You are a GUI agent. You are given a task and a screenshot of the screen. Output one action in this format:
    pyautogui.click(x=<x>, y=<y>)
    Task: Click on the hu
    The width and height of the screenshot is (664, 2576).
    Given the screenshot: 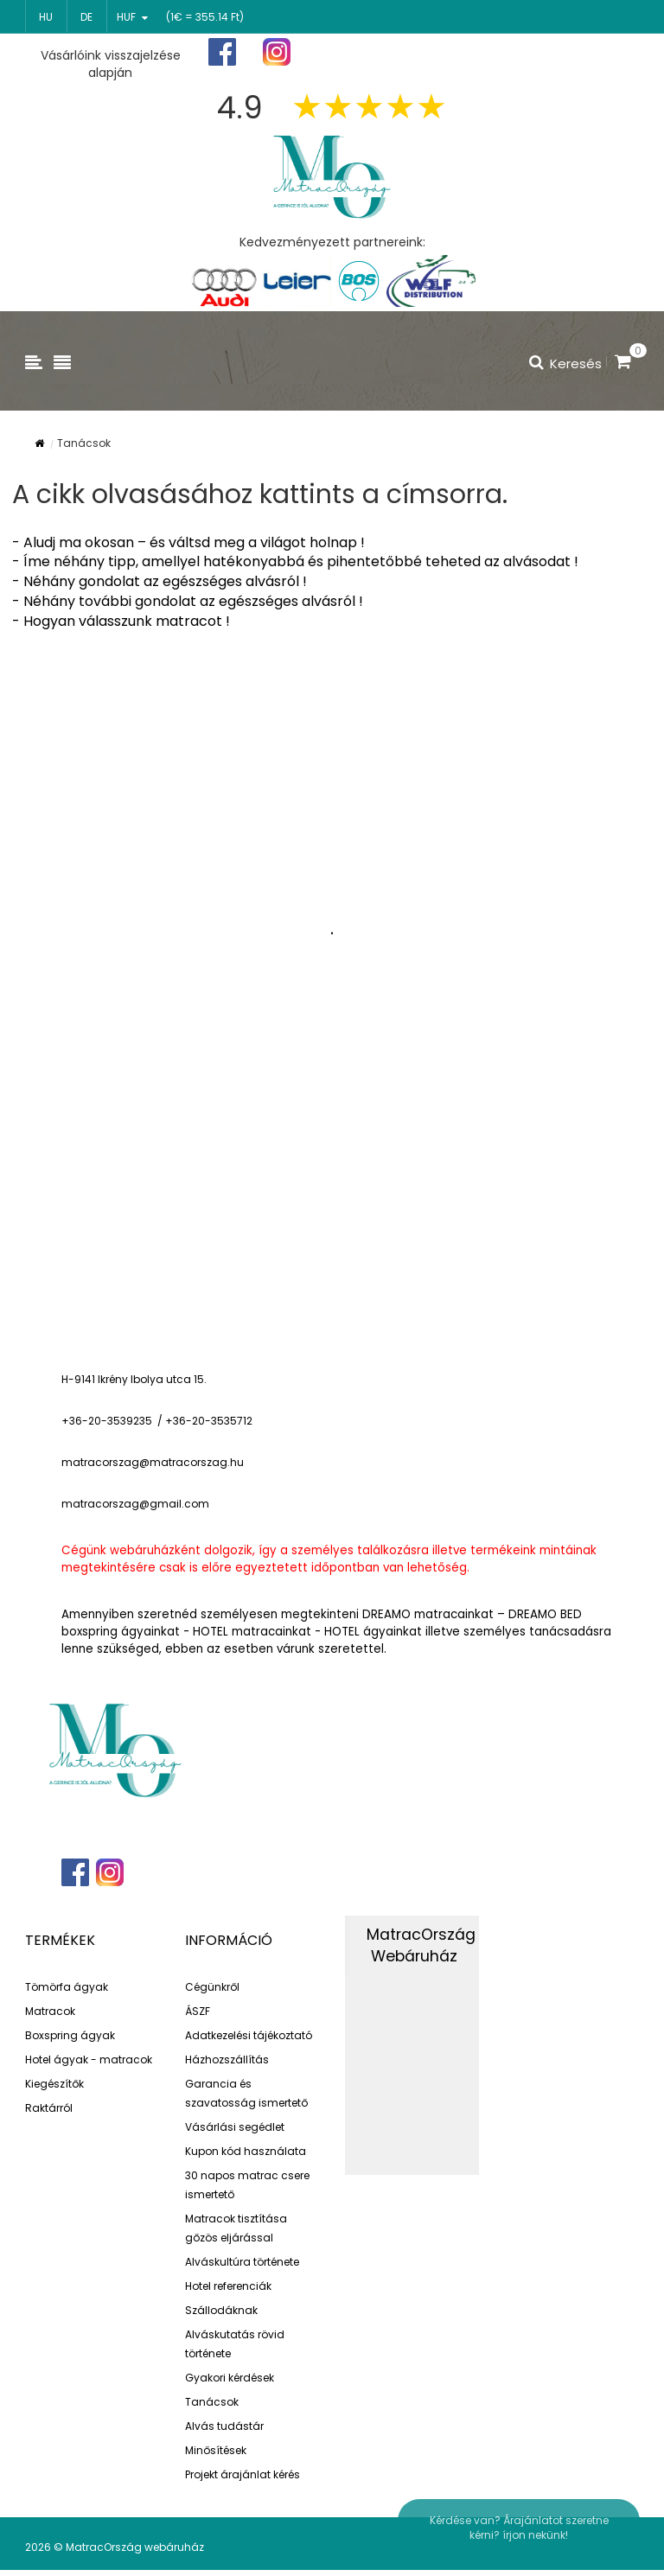 What is the action you would take?
    pyautogui.click(x=46, y=17)
    